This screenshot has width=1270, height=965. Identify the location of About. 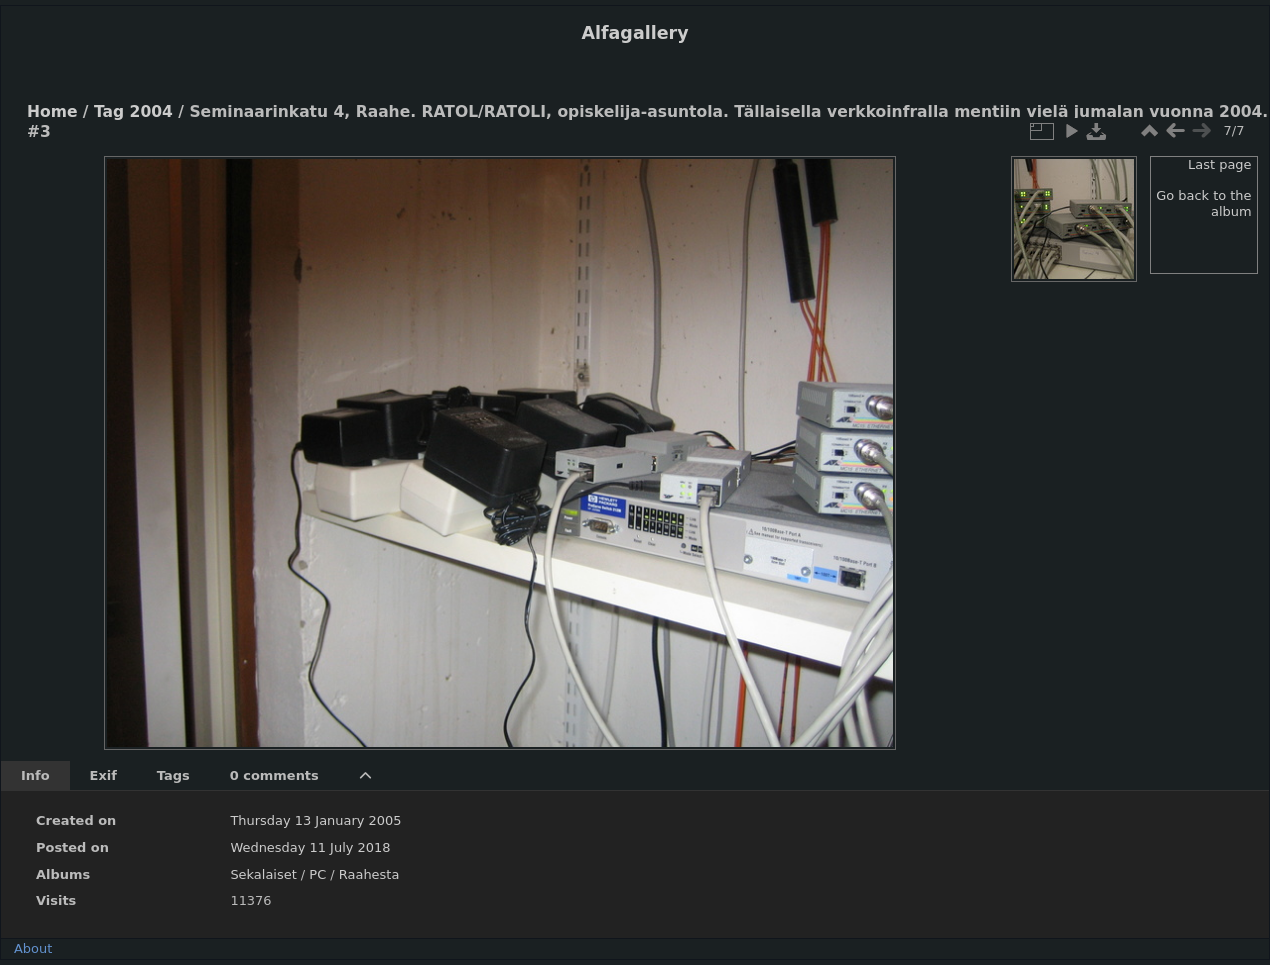
(33, 948).